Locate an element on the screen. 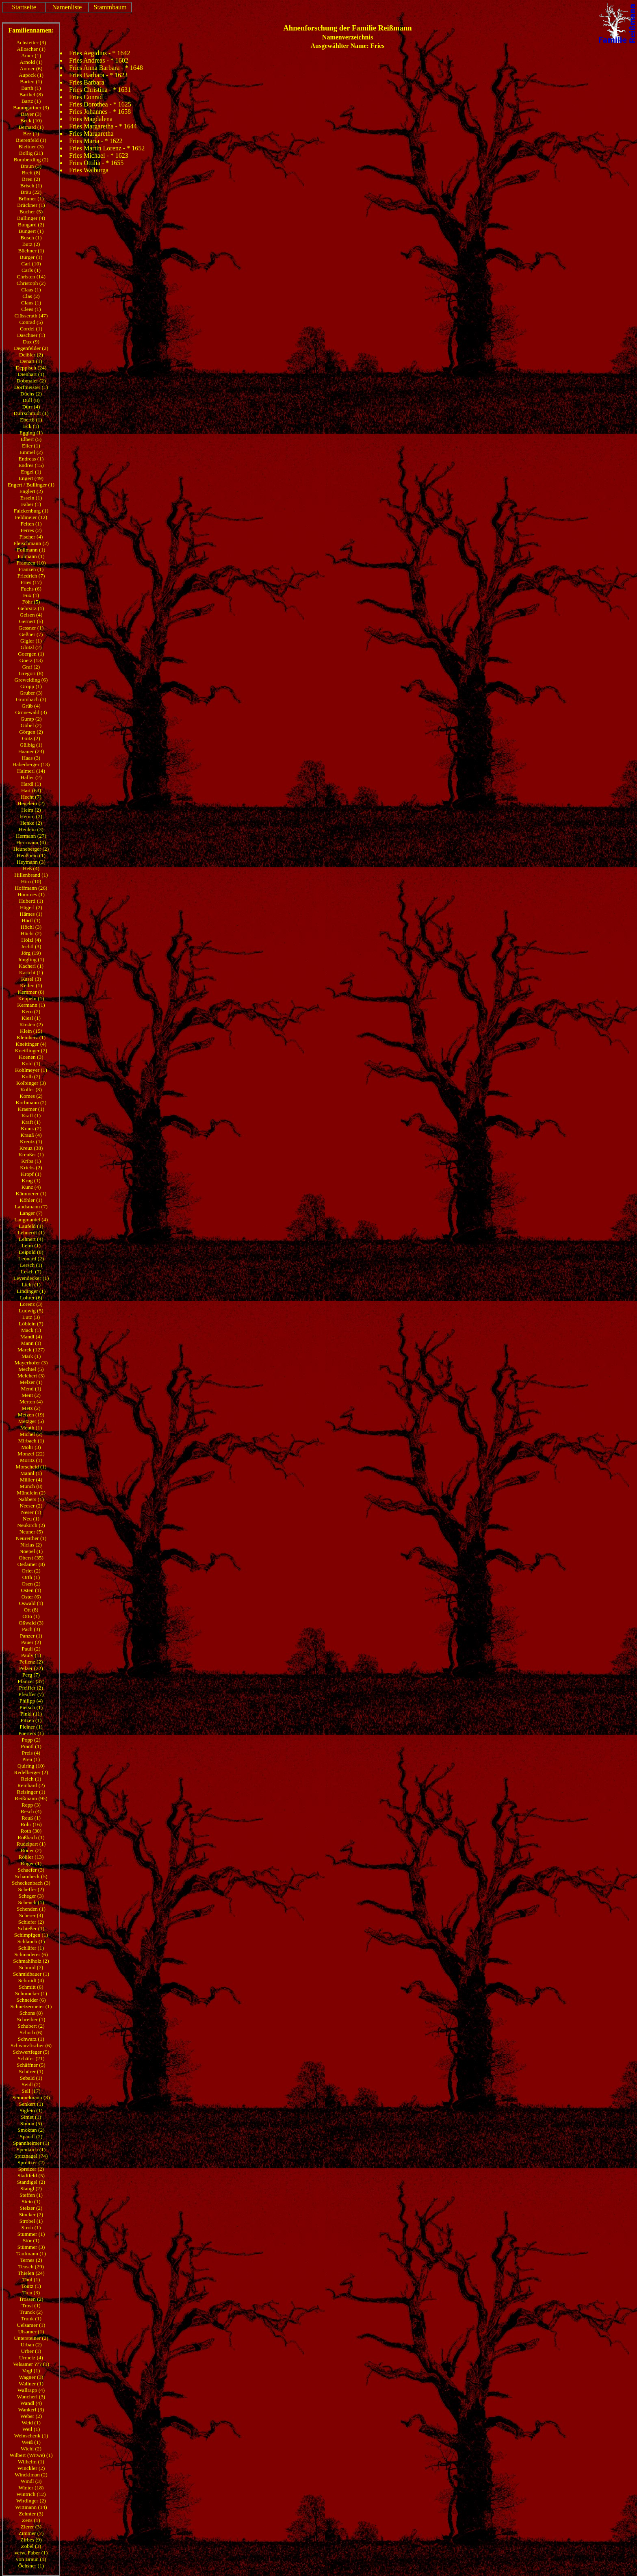  Korbmann (2) is located at coordinates (31, 1102).